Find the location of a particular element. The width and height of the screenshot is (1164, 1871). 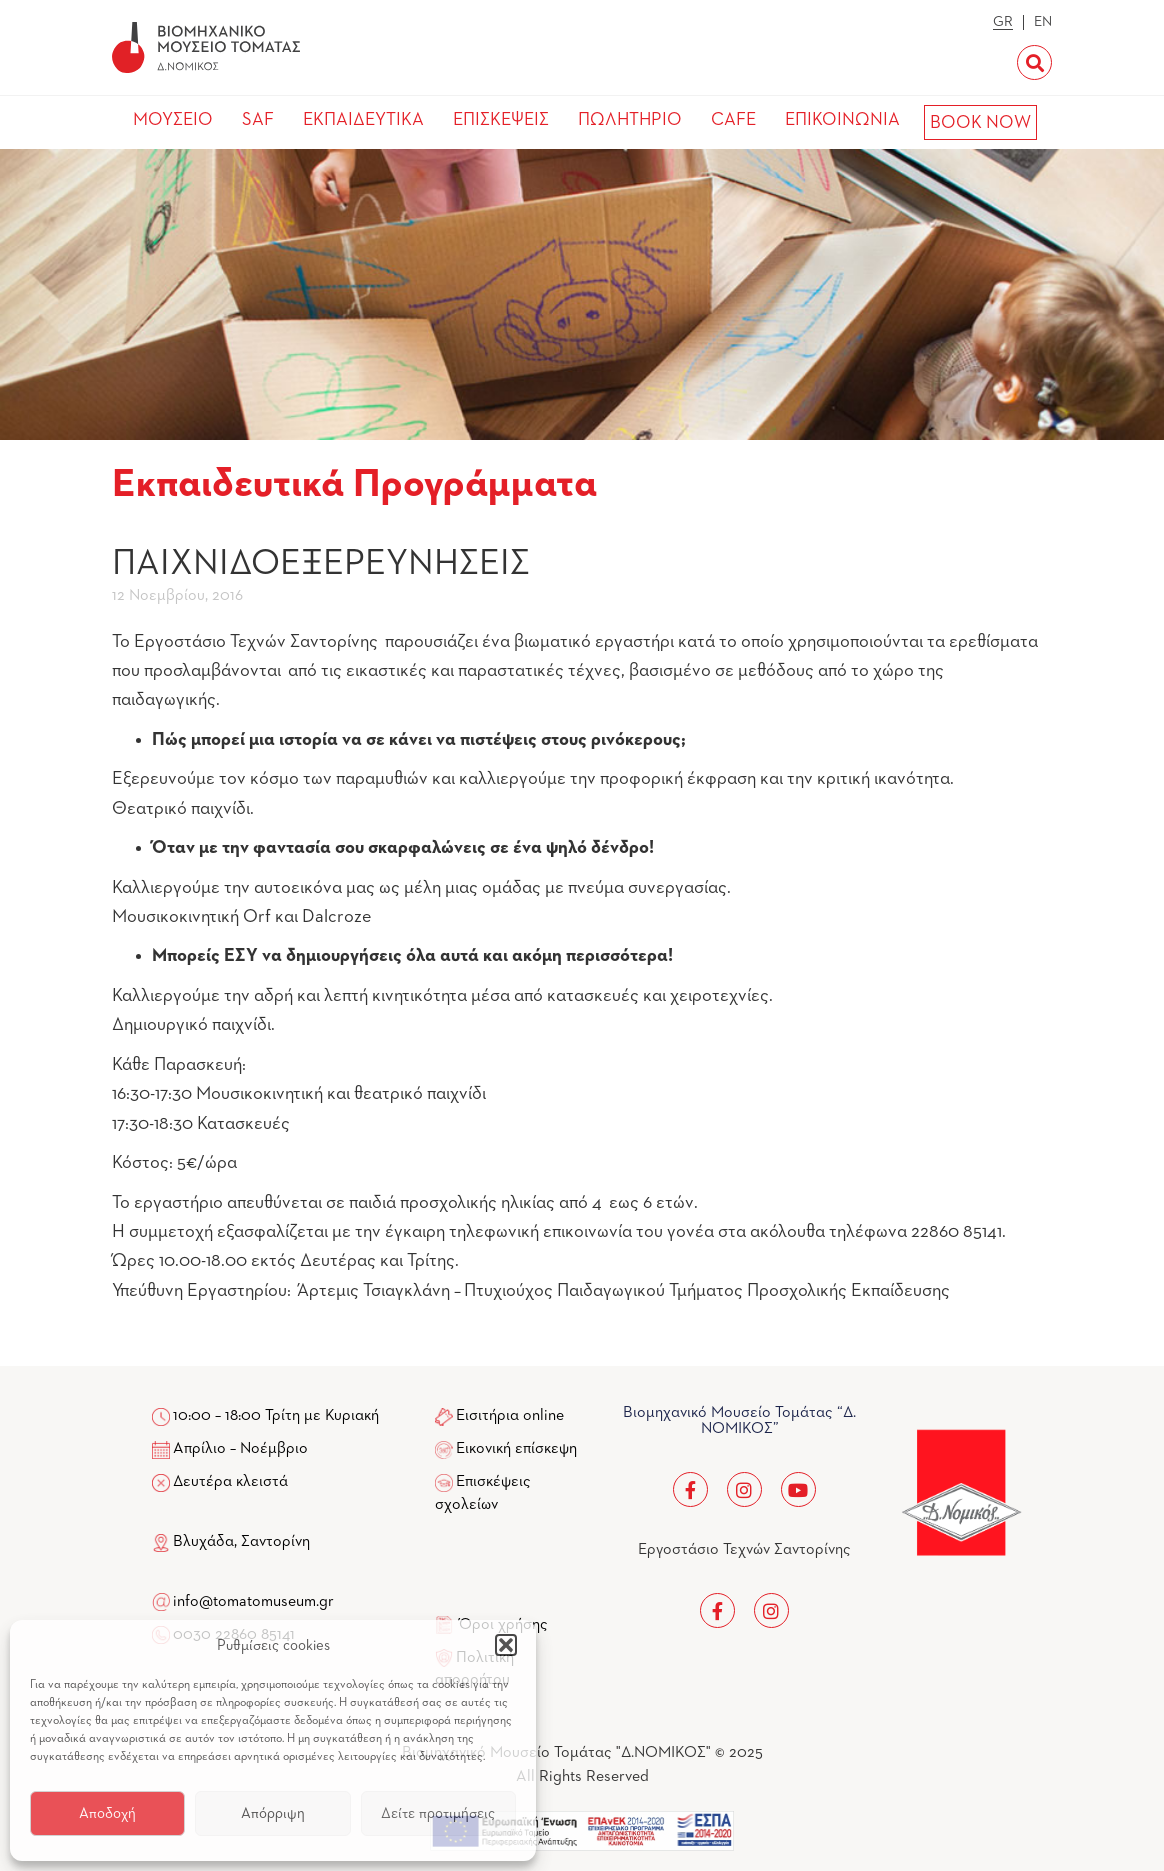

CAFE is located at coordinates (733, 120).